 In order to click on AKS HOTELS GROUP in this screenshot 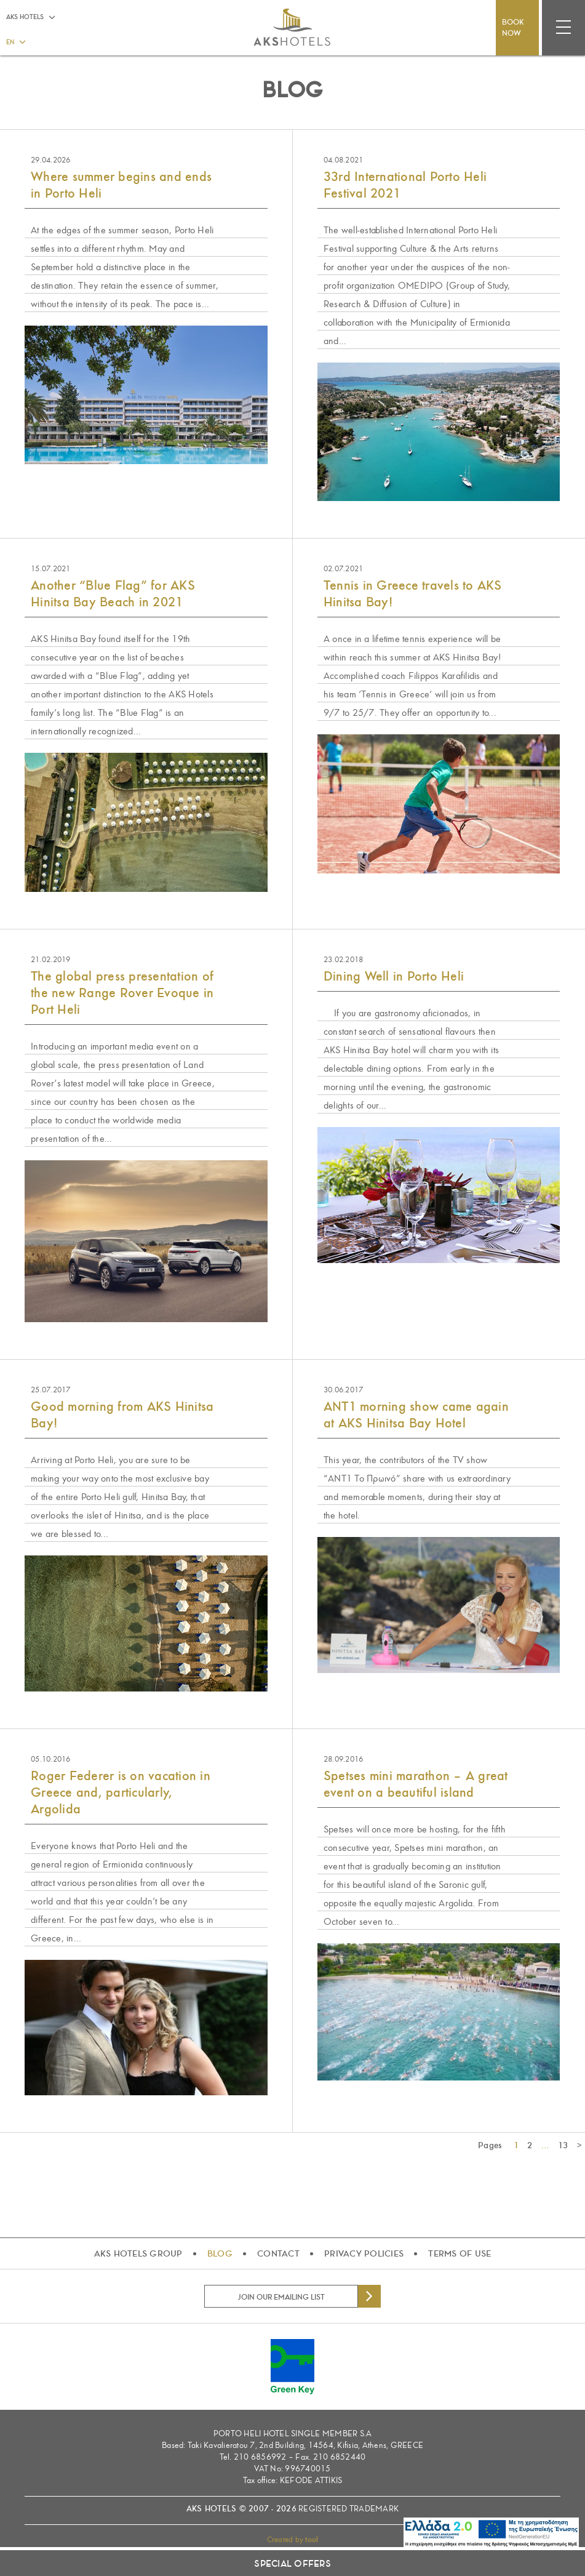, I will do `click(138, 2253)`.